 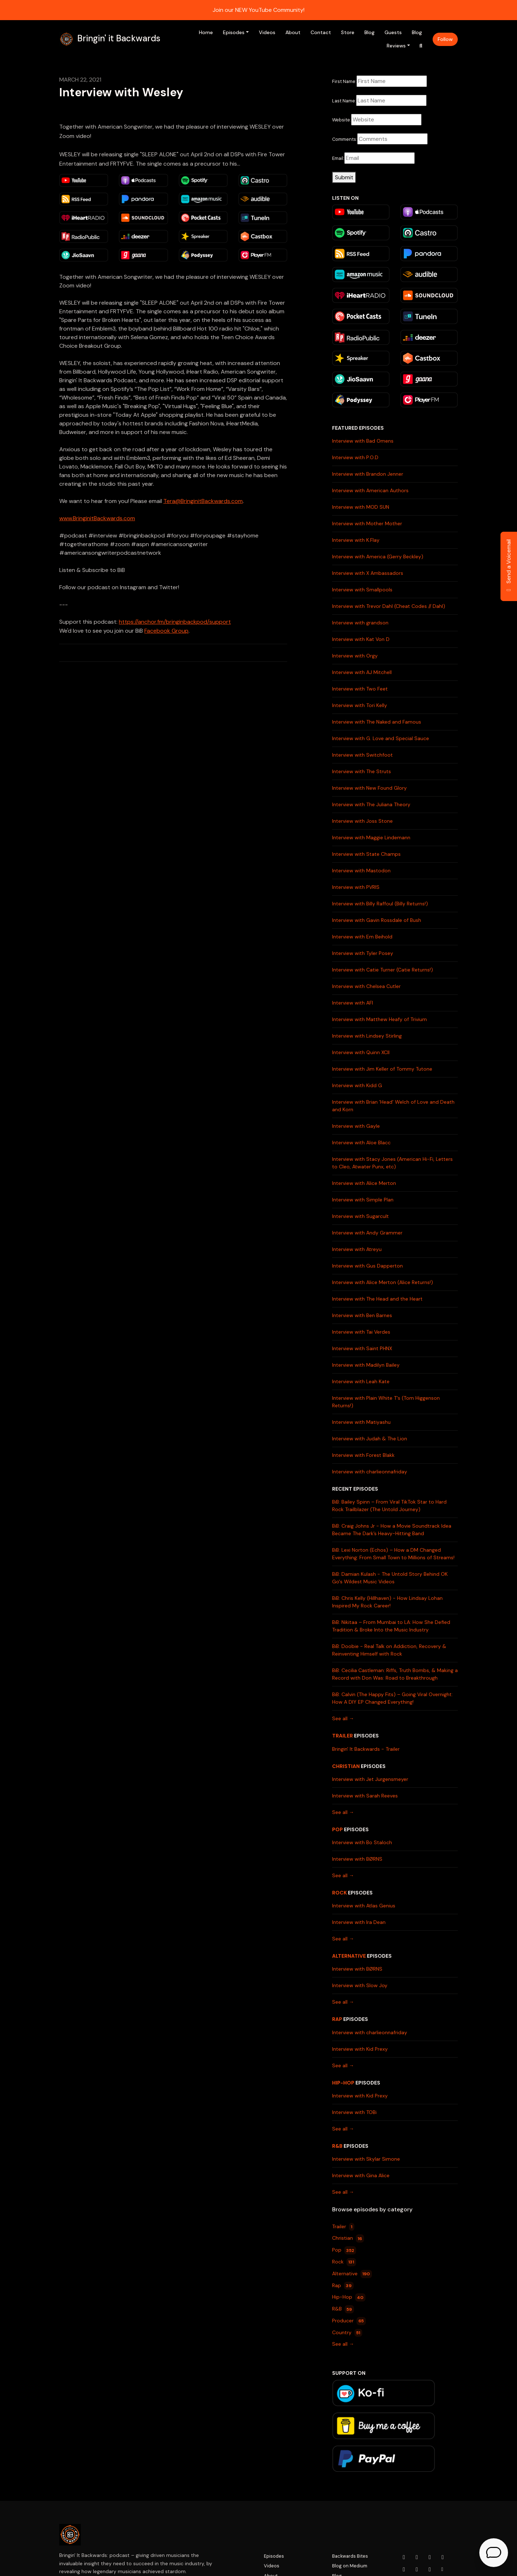 What do you see at coordinates (366, 986) in the screenshot?
I see `Interview with Chelsea Cutler` at bounding box center [366, 986].